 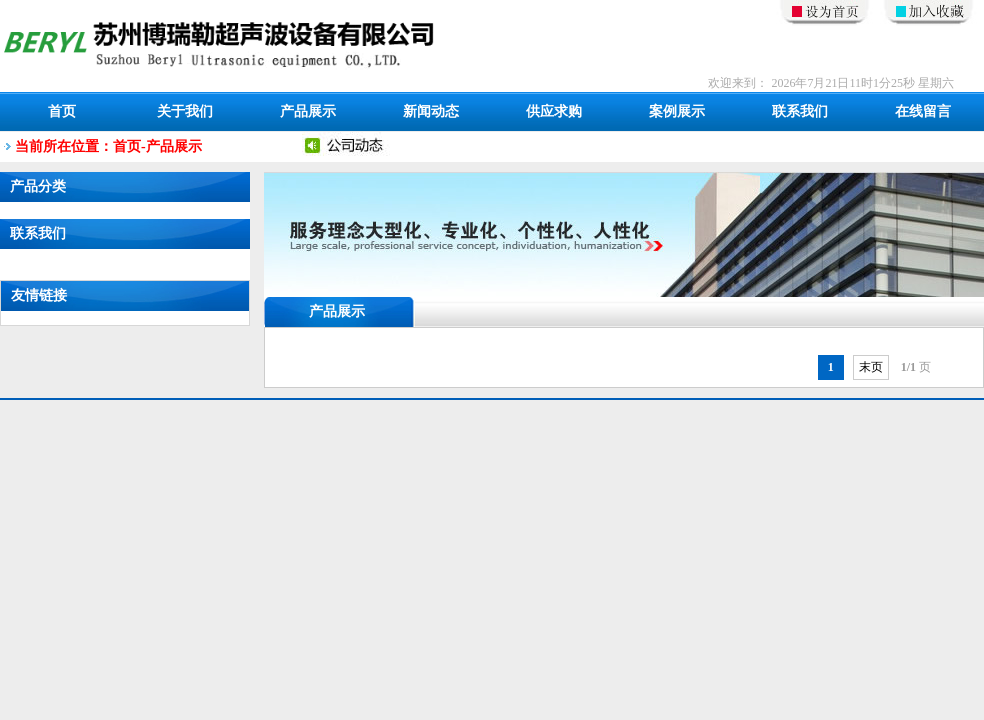 What do you see at coordinates (677, 111) in the screenshot?
I see `案例展示` at bounding box center [677, 111].